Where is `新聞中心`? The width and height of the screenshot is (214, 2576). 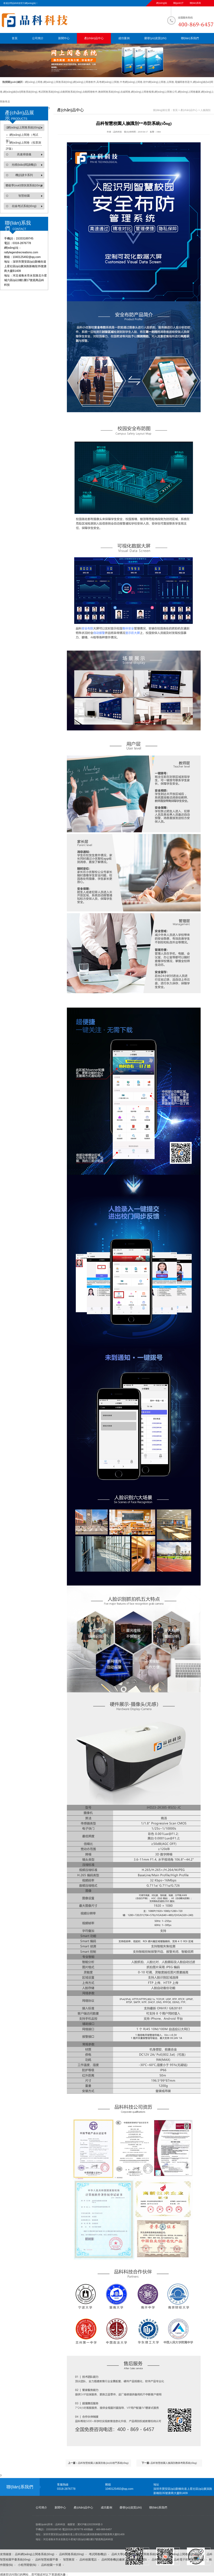
新聞中心 is located at coordinates (64, 38).